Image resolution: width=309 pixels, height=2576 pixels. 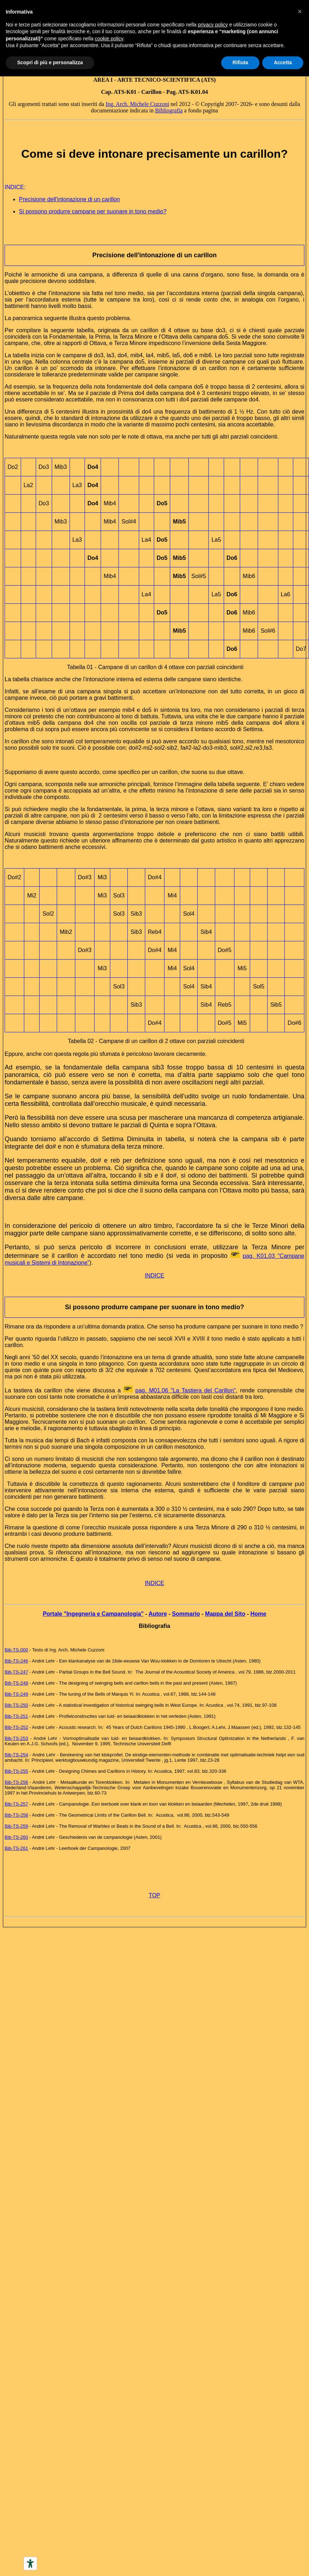 I want to click on [button], so click(x=299, y=11).